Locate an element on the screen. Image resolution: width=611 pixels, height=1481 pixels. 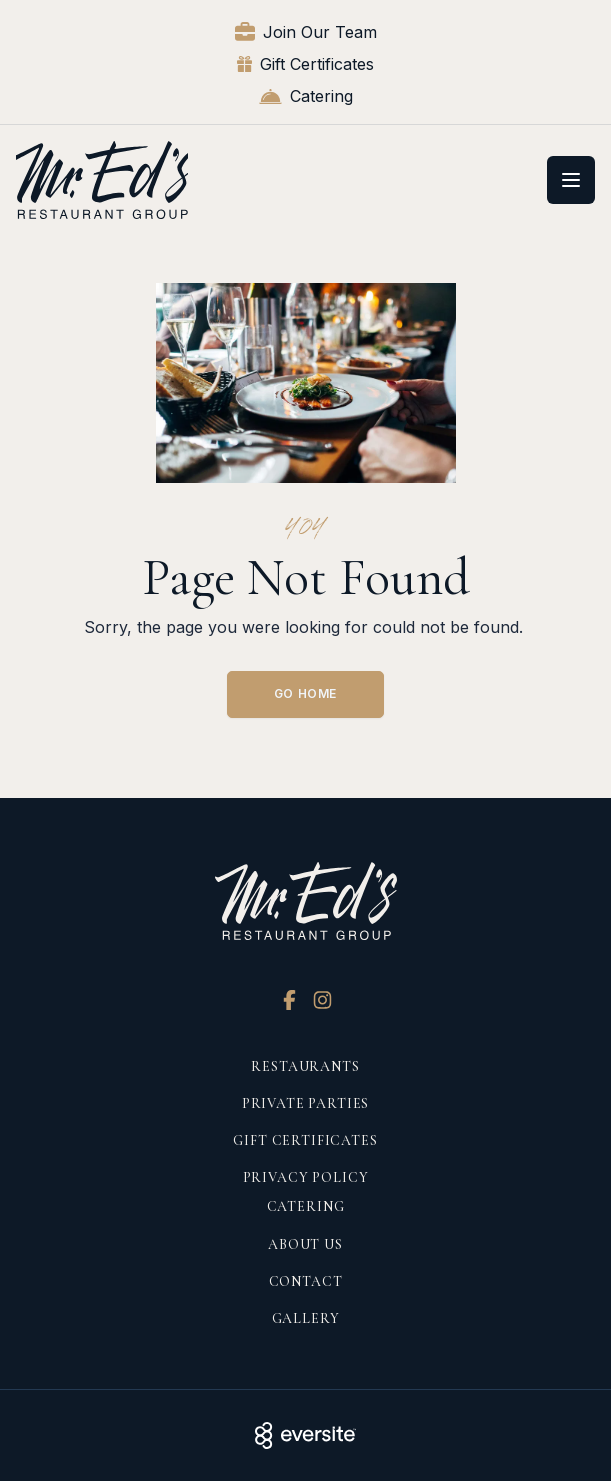
Catering is located at coordinates (306, 96).